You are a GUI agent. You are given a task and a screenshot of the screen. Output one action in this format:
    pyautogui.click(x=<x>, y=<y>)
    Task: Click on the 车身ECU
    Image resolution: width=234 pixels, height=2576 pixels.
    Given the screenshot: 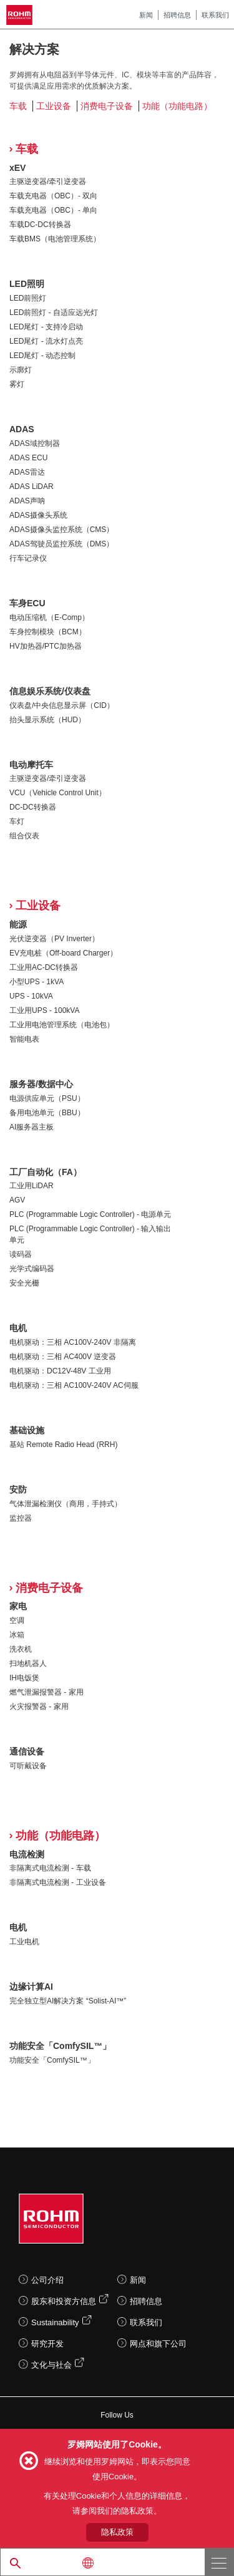 What is the action you would take?
    pyautogui.click(x=27, y=603)
    